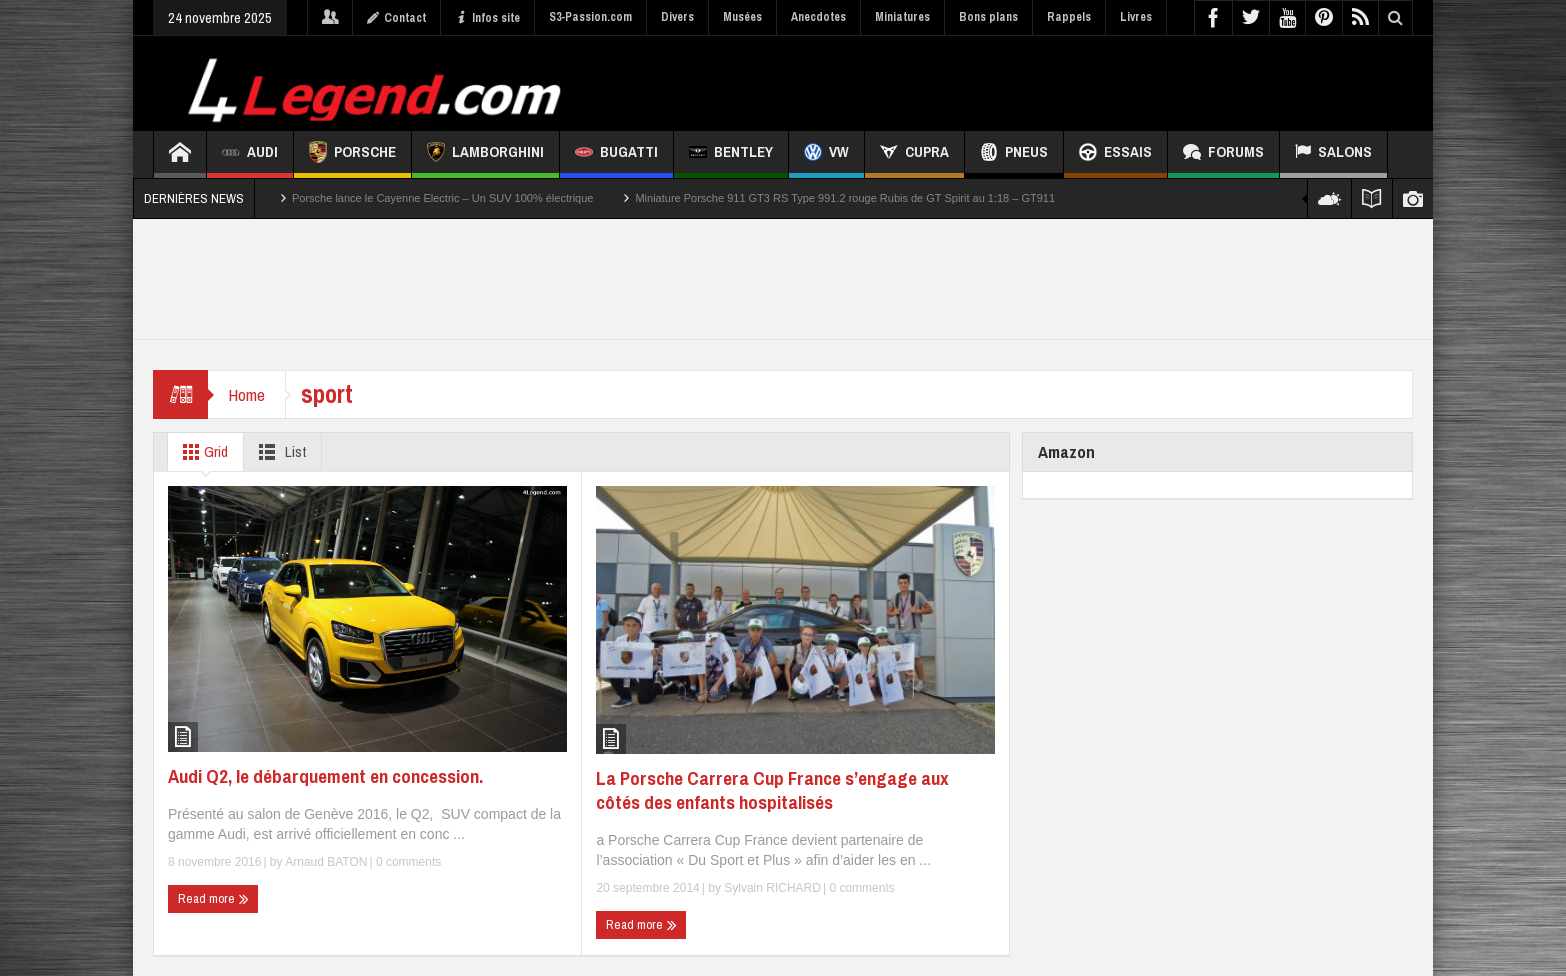 The image size is (1566, 976). Describe the element at coordinates (677, 17) in the screenshot. I see `Divers` at that location.